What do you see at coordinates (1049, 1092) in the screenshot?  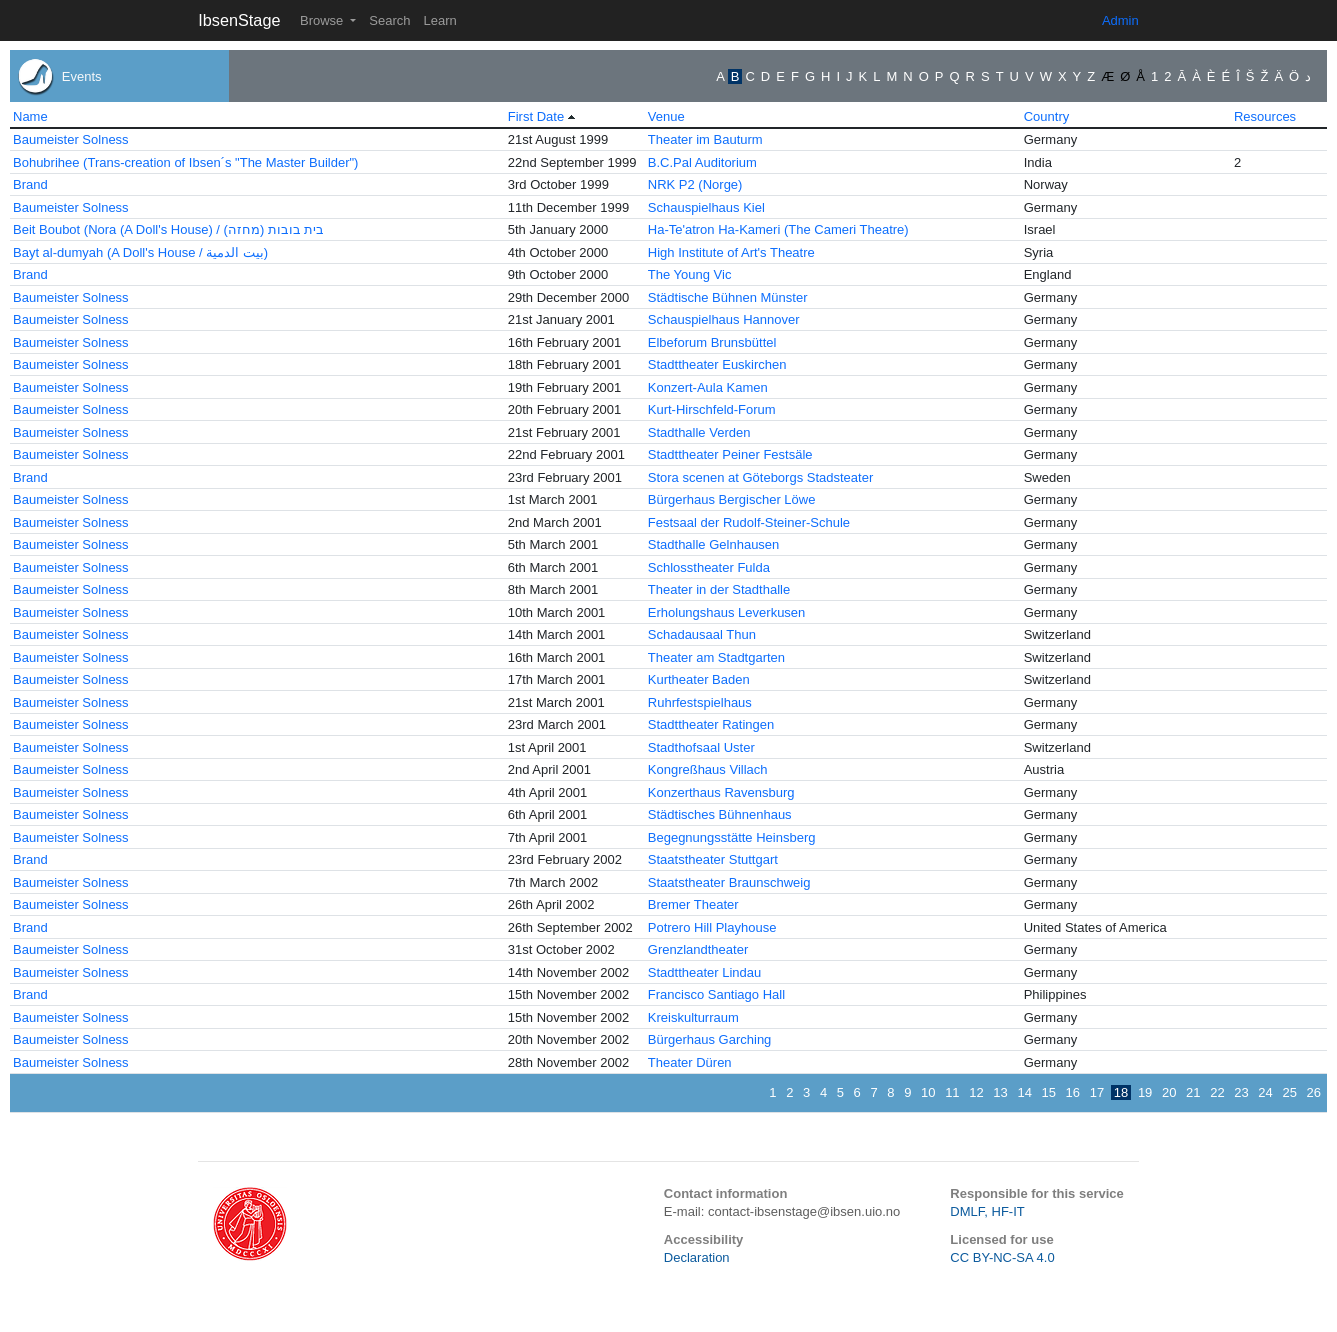 I see `15` at bounding box center [1049, 1092].